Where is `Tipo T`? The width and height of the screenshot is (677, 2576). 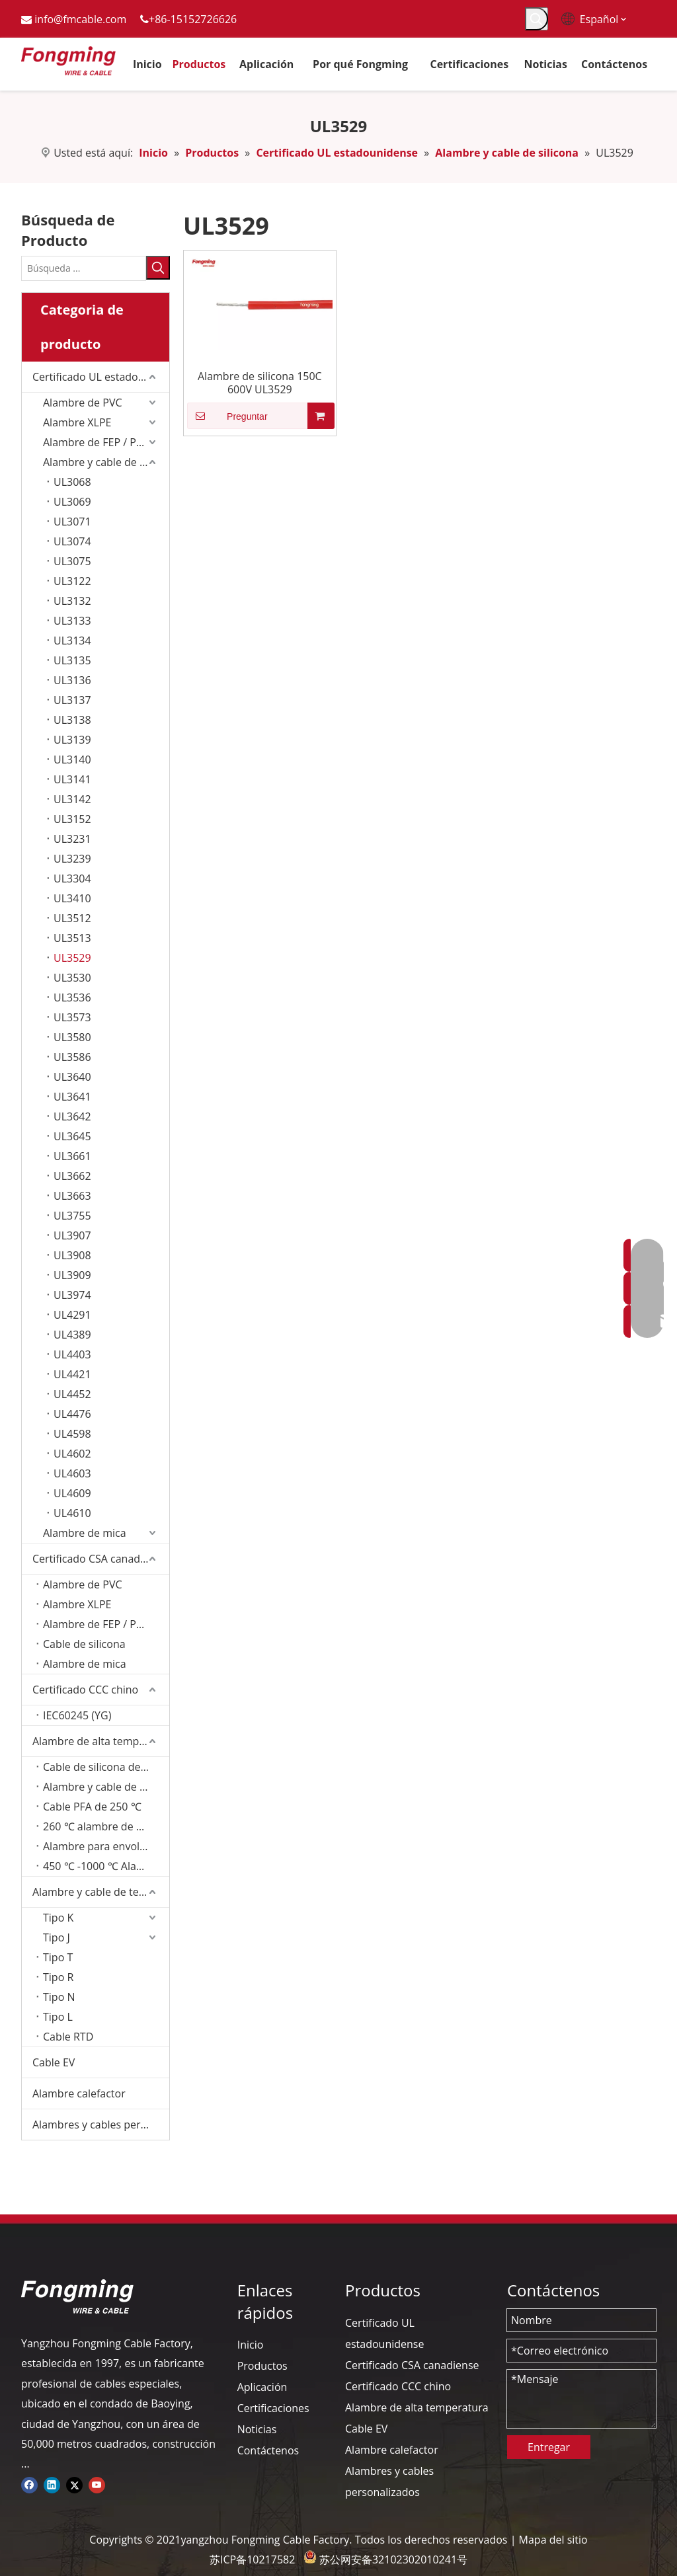 Tipo T is located at coordinates (58, 1957).